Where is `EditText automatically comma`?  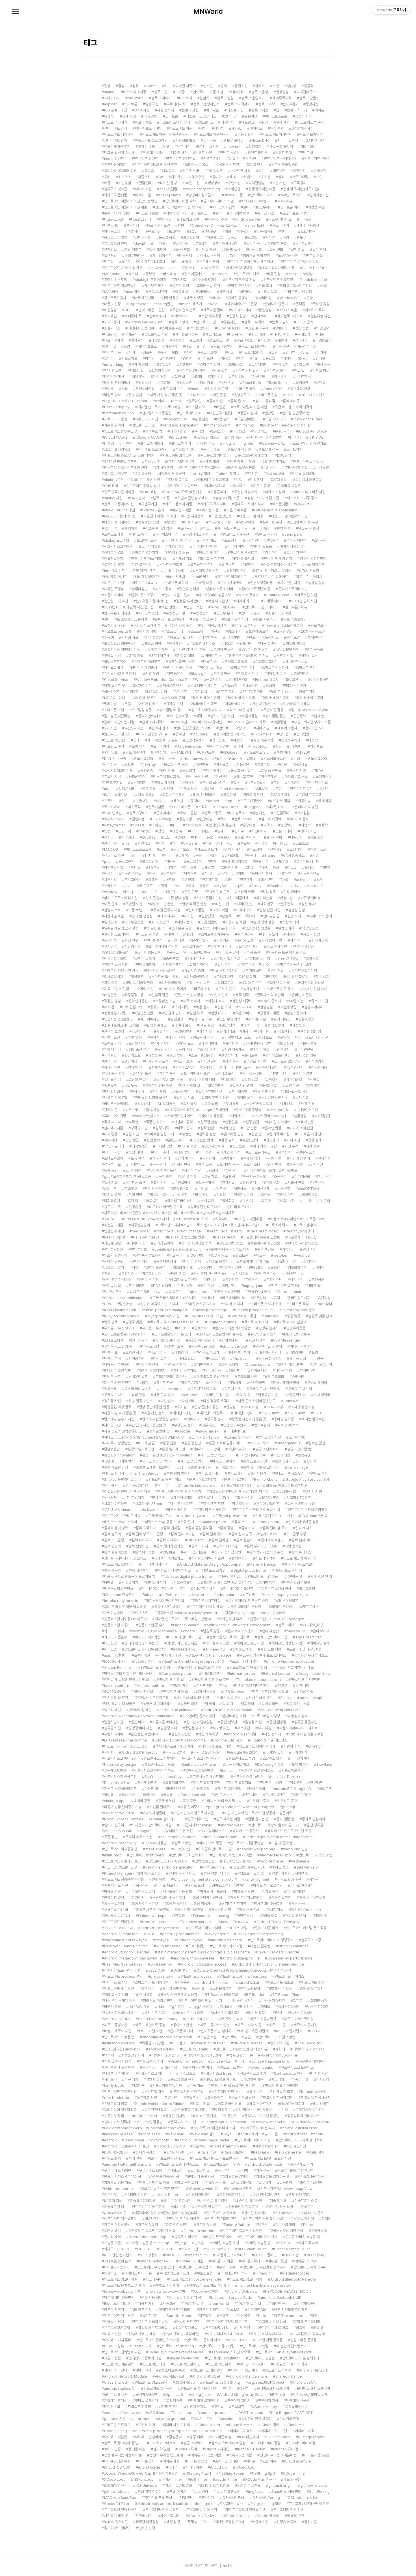
EditText automatically comma is located at coordinates (180, 1740).